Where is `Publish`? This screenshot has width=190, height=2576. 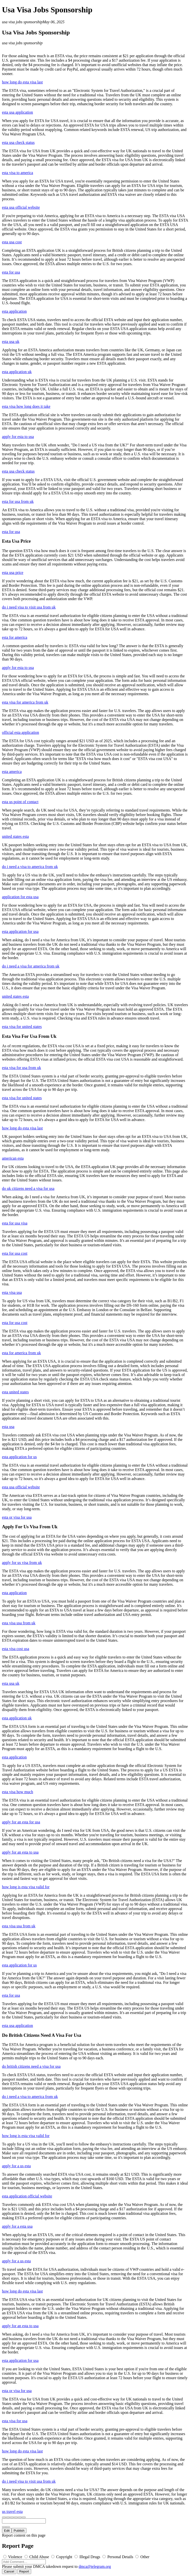
Publish is located at coordinates (19, 2530).